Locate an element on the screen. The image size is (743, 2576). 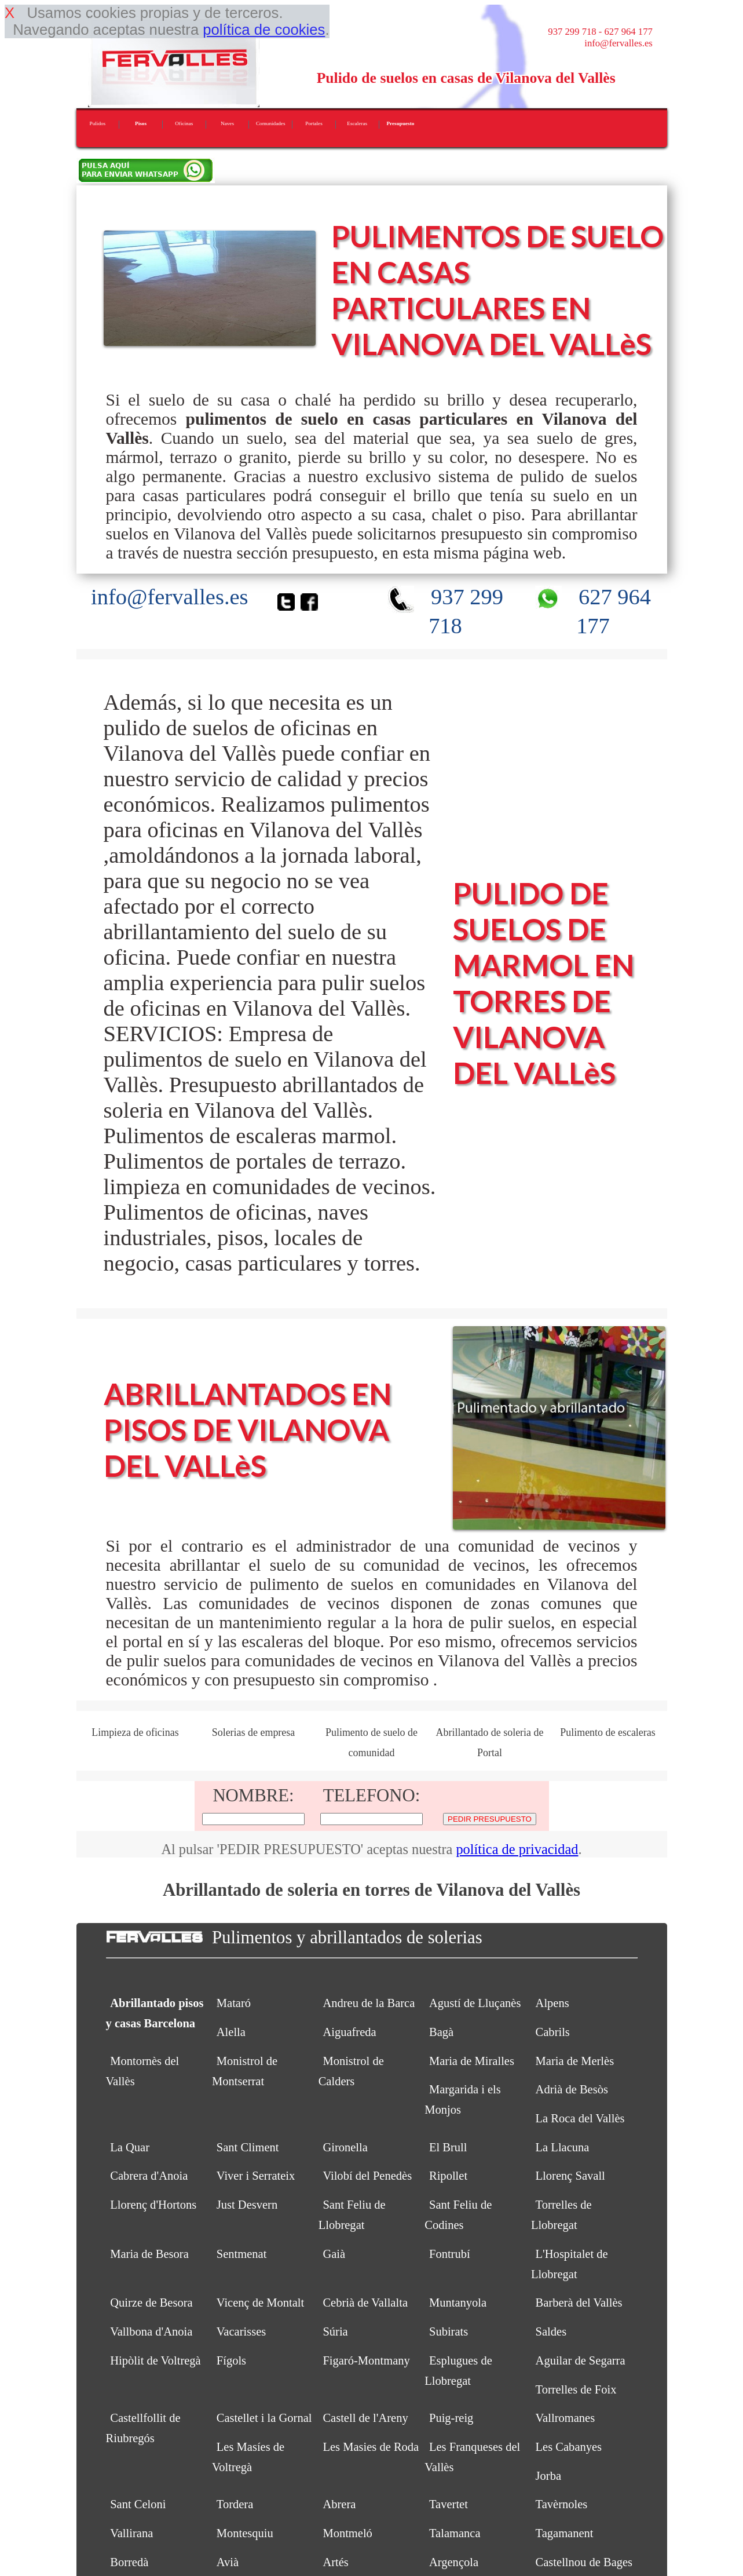
Subirats is located at coordinates (448, 2331).